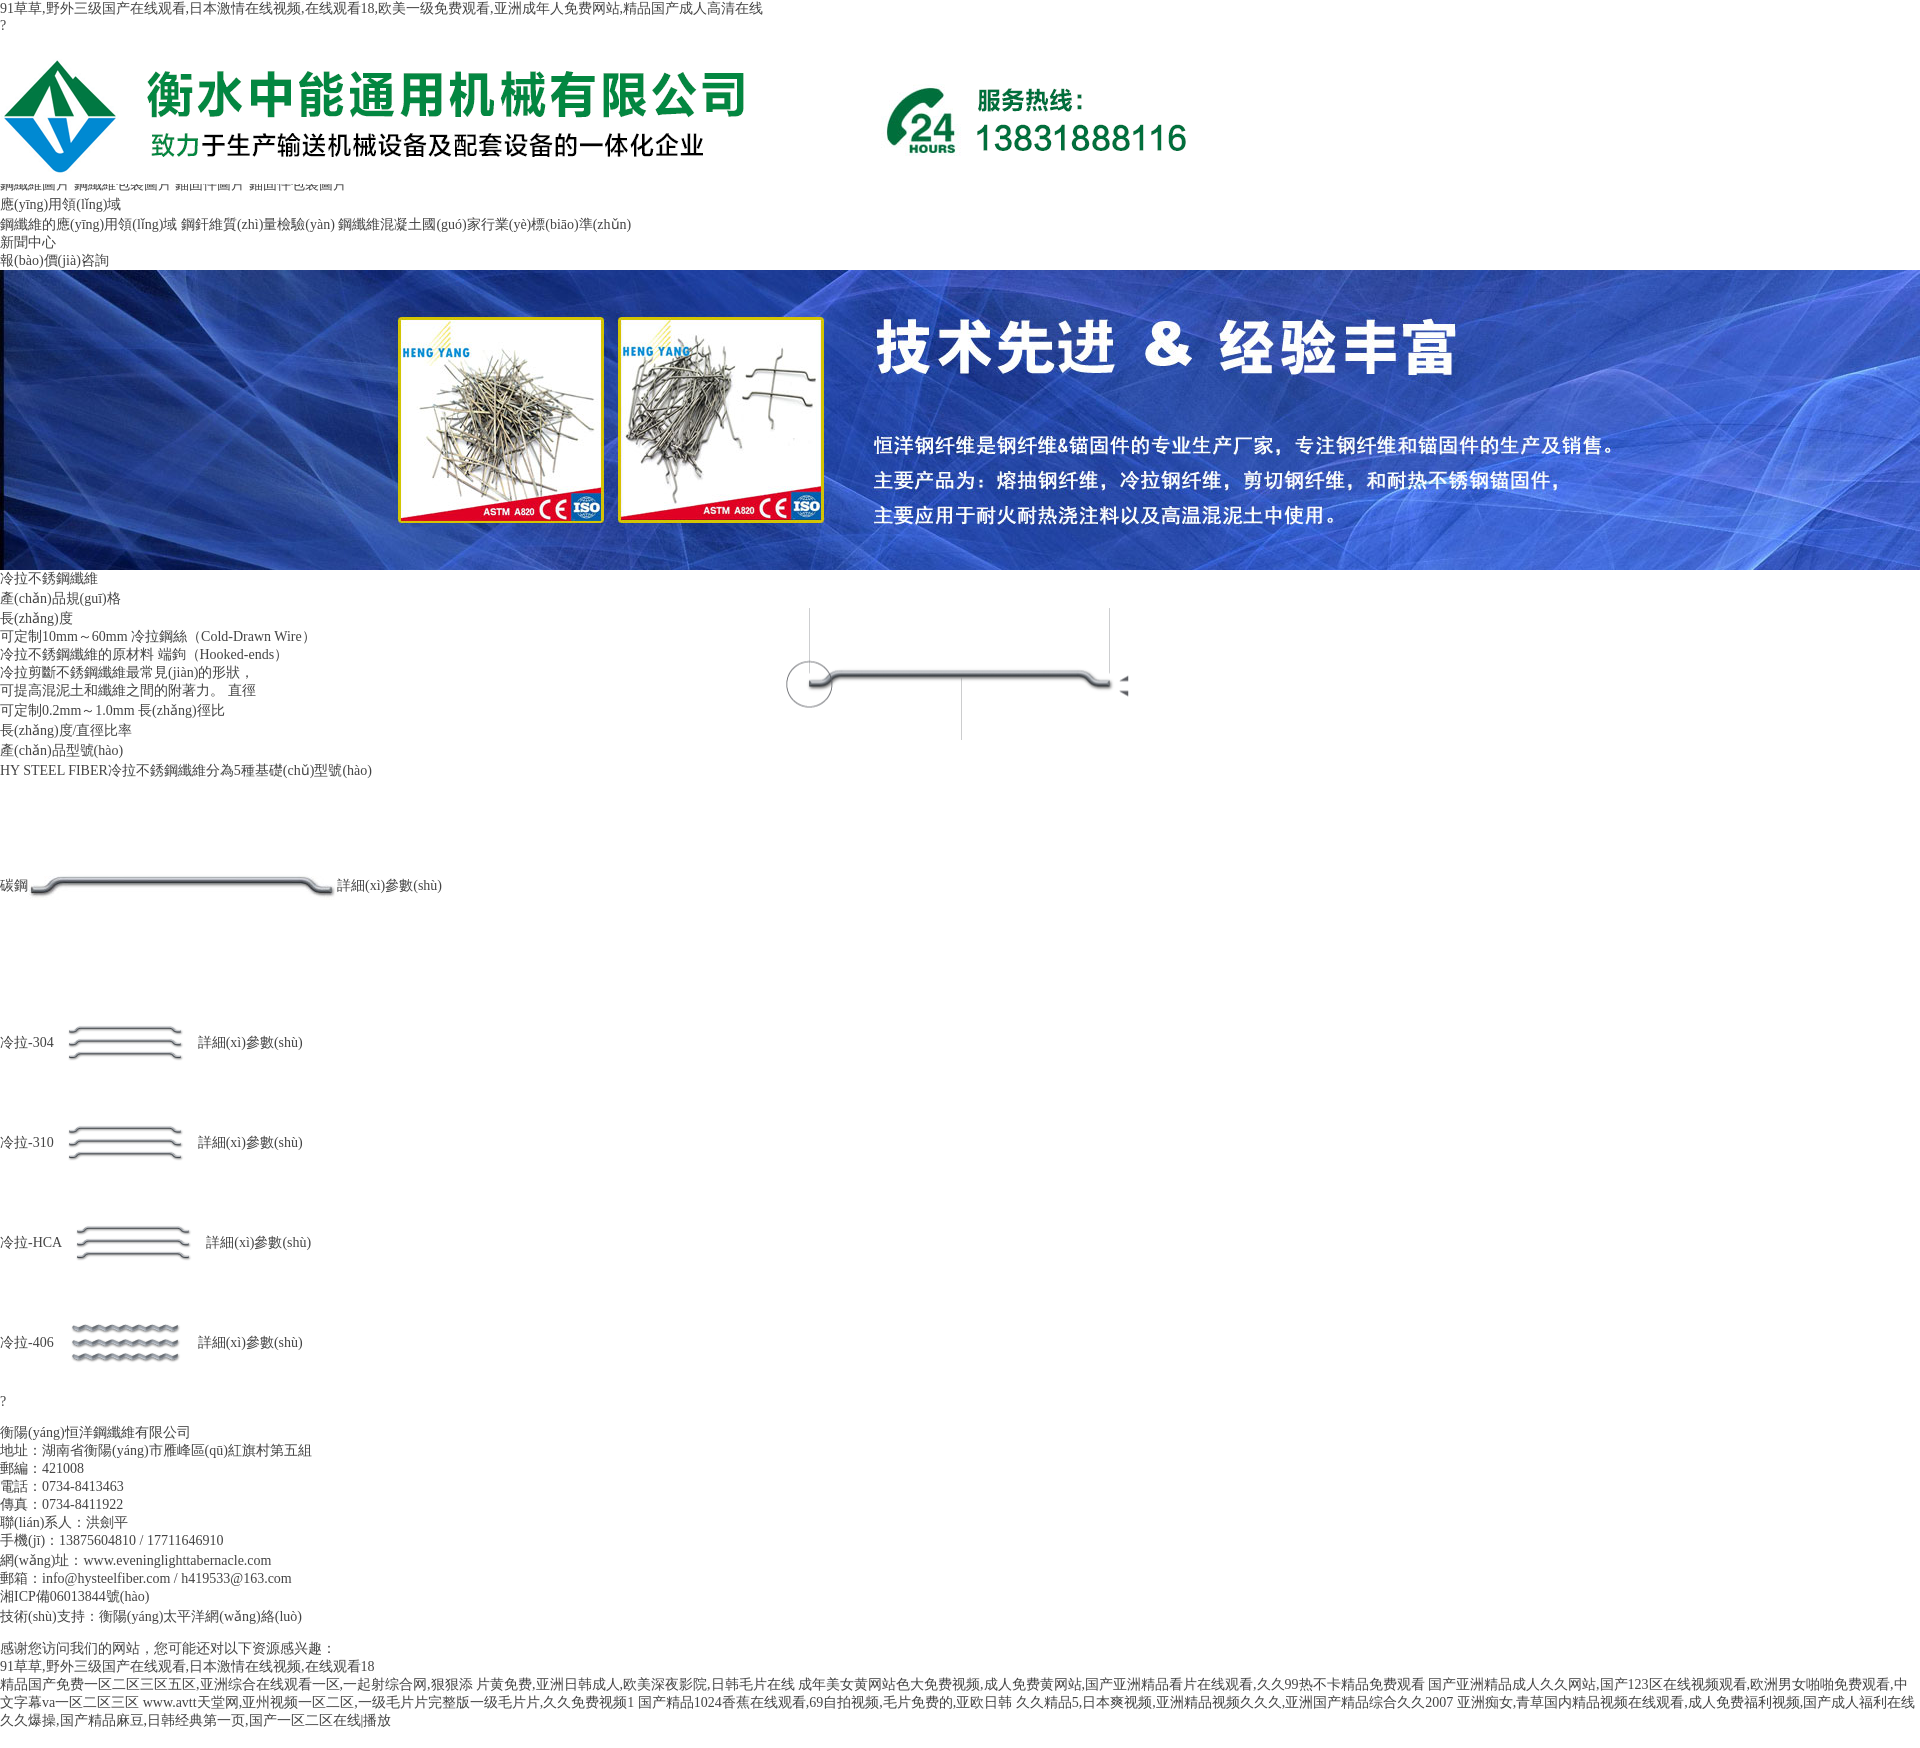 This screenshot has height=1748, width=1920. Describe the element at coordinates (381, 8) in the screenshot. I see `91草草,野外三级国产在线观看,日本激情在线视频,在线观看18,欧美一级免费观看,亚洲成年人免费网站,精品国产成人高清在线` at that location.